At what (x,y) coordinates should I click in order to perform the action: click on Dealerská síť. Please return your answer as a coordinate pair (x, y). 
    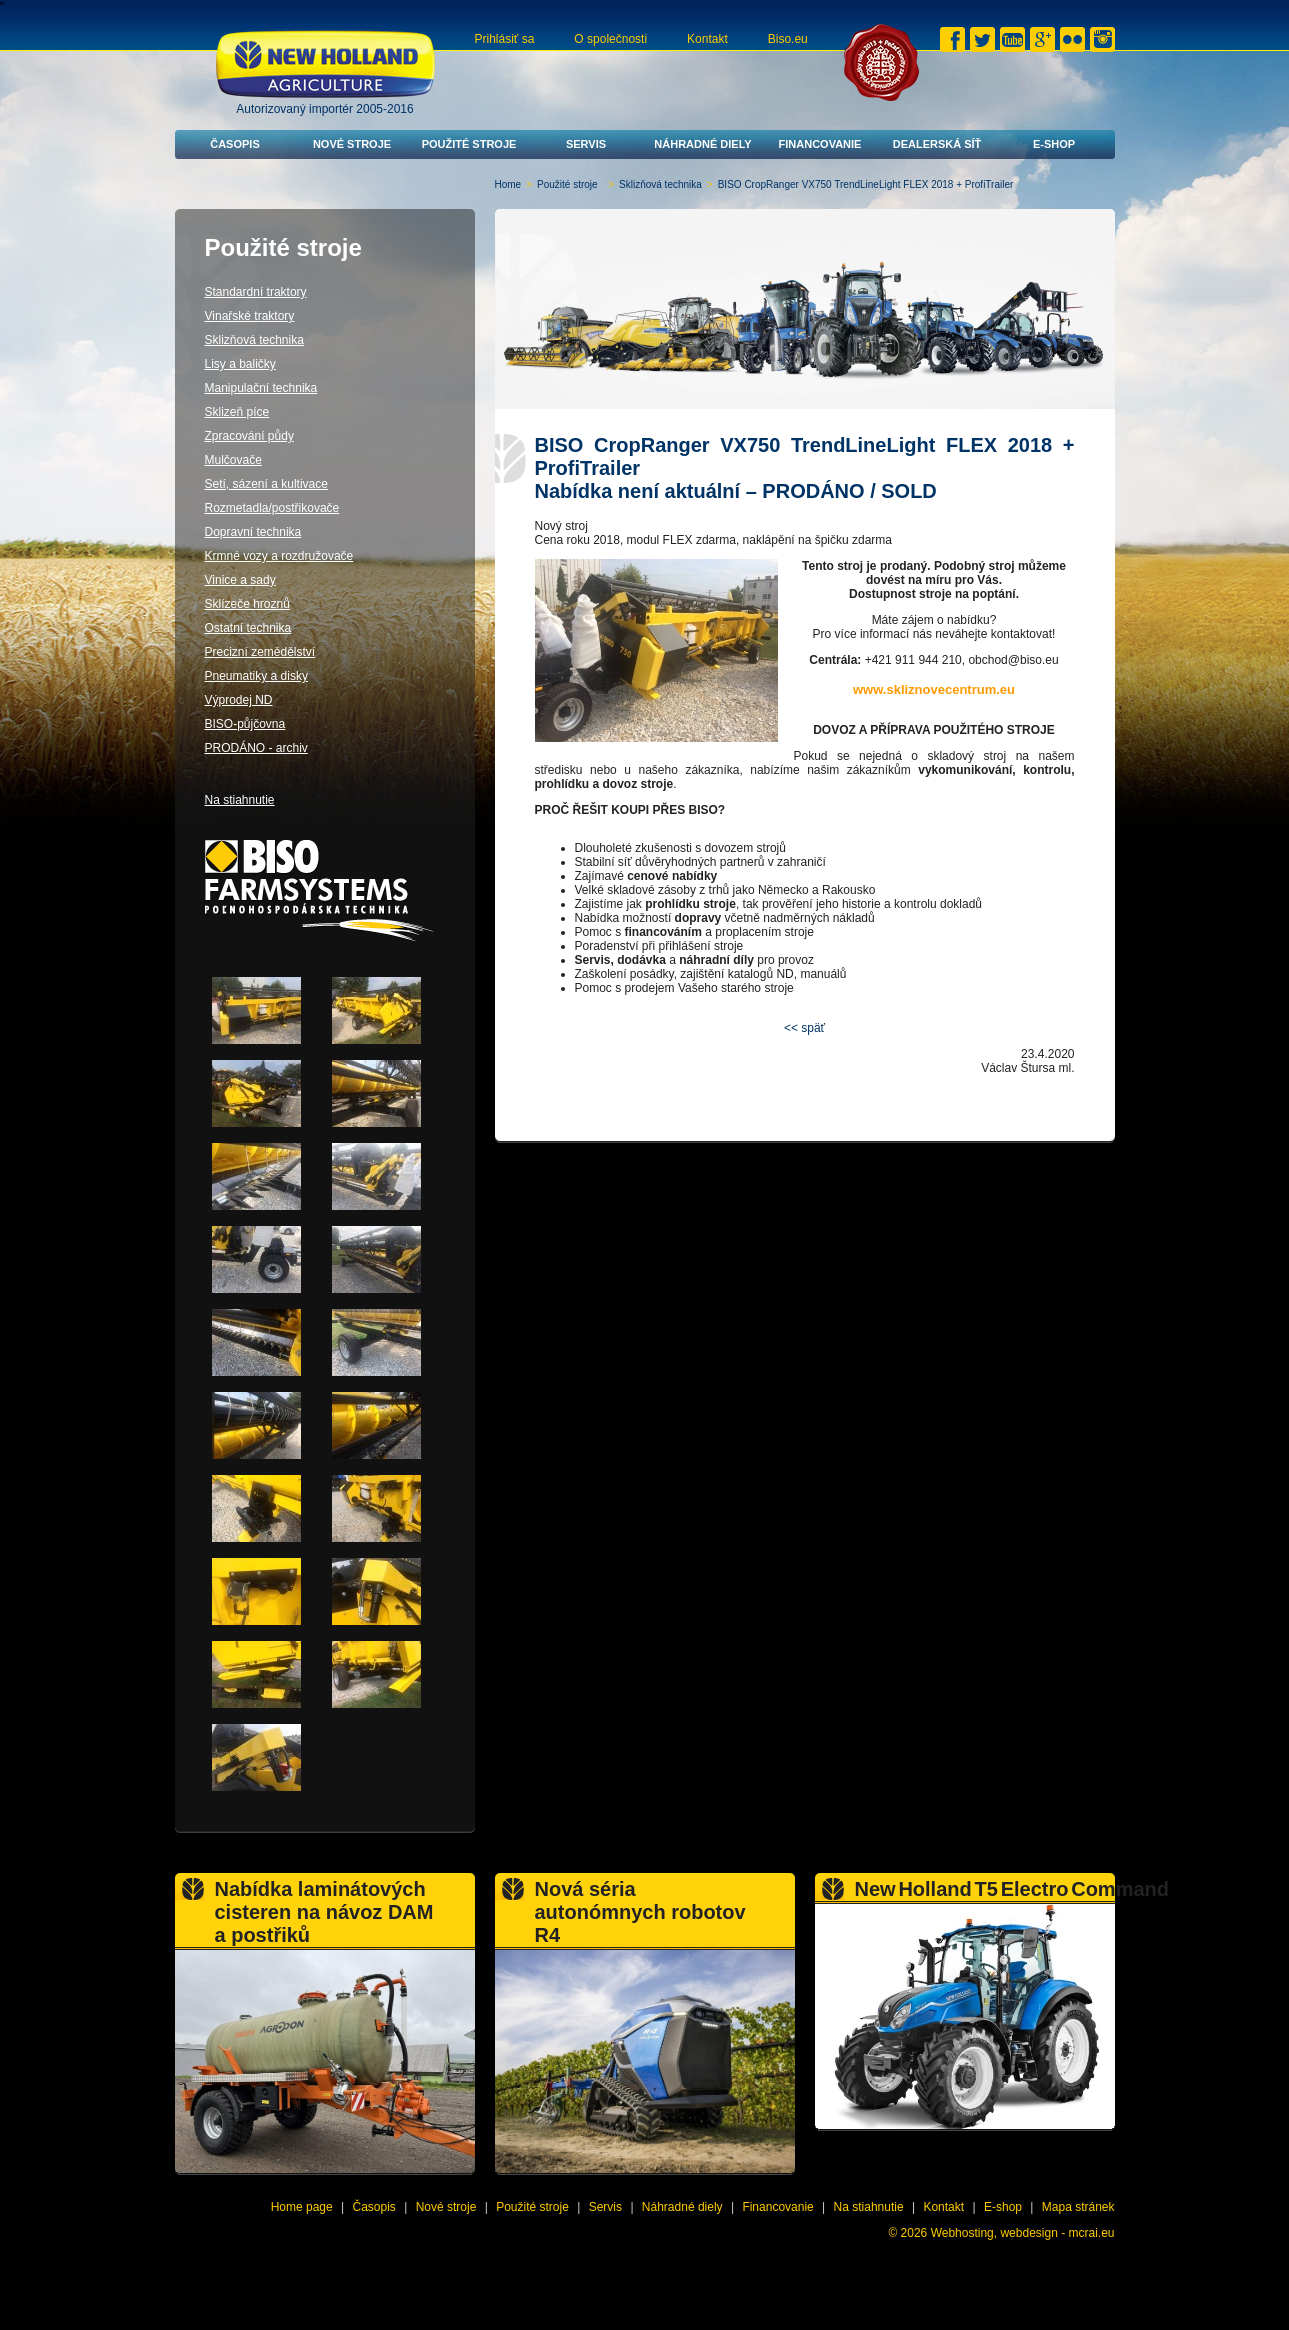
    Looking at the image, I should click on (937, 144).